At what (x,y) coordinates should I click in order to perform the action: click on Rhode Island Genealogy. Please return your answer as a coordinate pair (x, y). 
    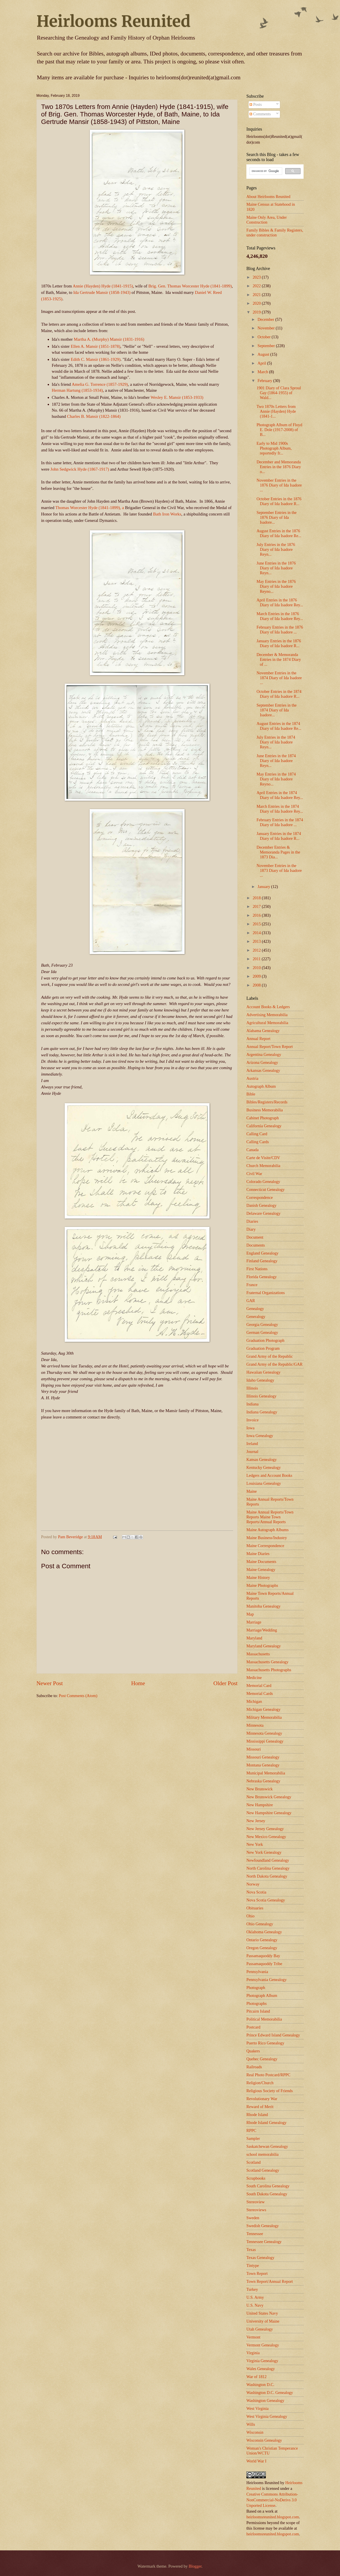
    Looking at the image, I should click on (266, 2122).